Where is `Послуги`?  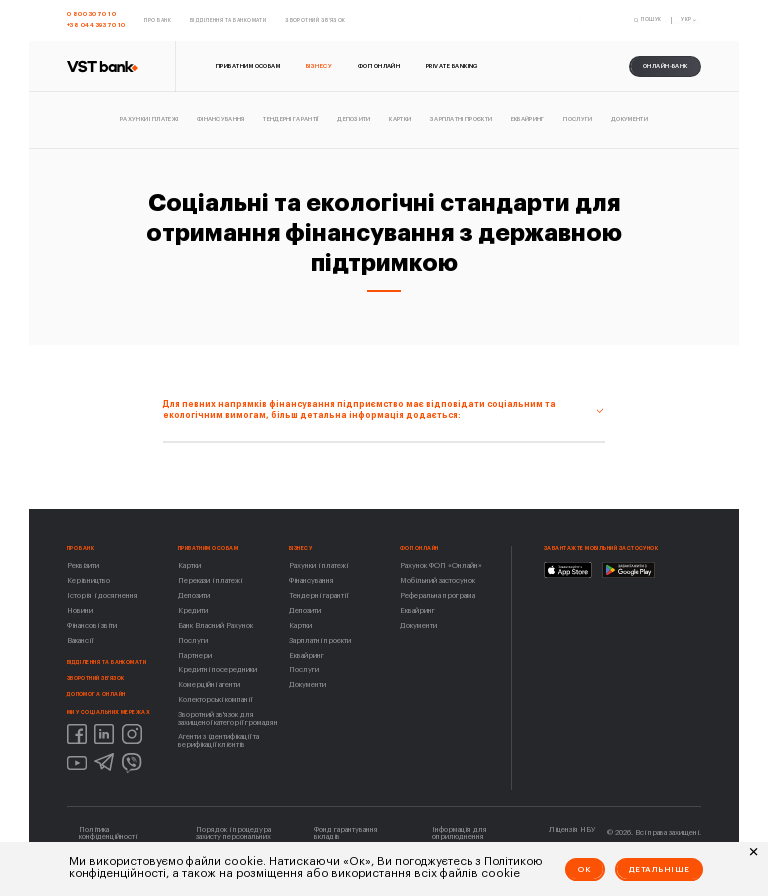
Послуги is located at coordinates (193, 640).